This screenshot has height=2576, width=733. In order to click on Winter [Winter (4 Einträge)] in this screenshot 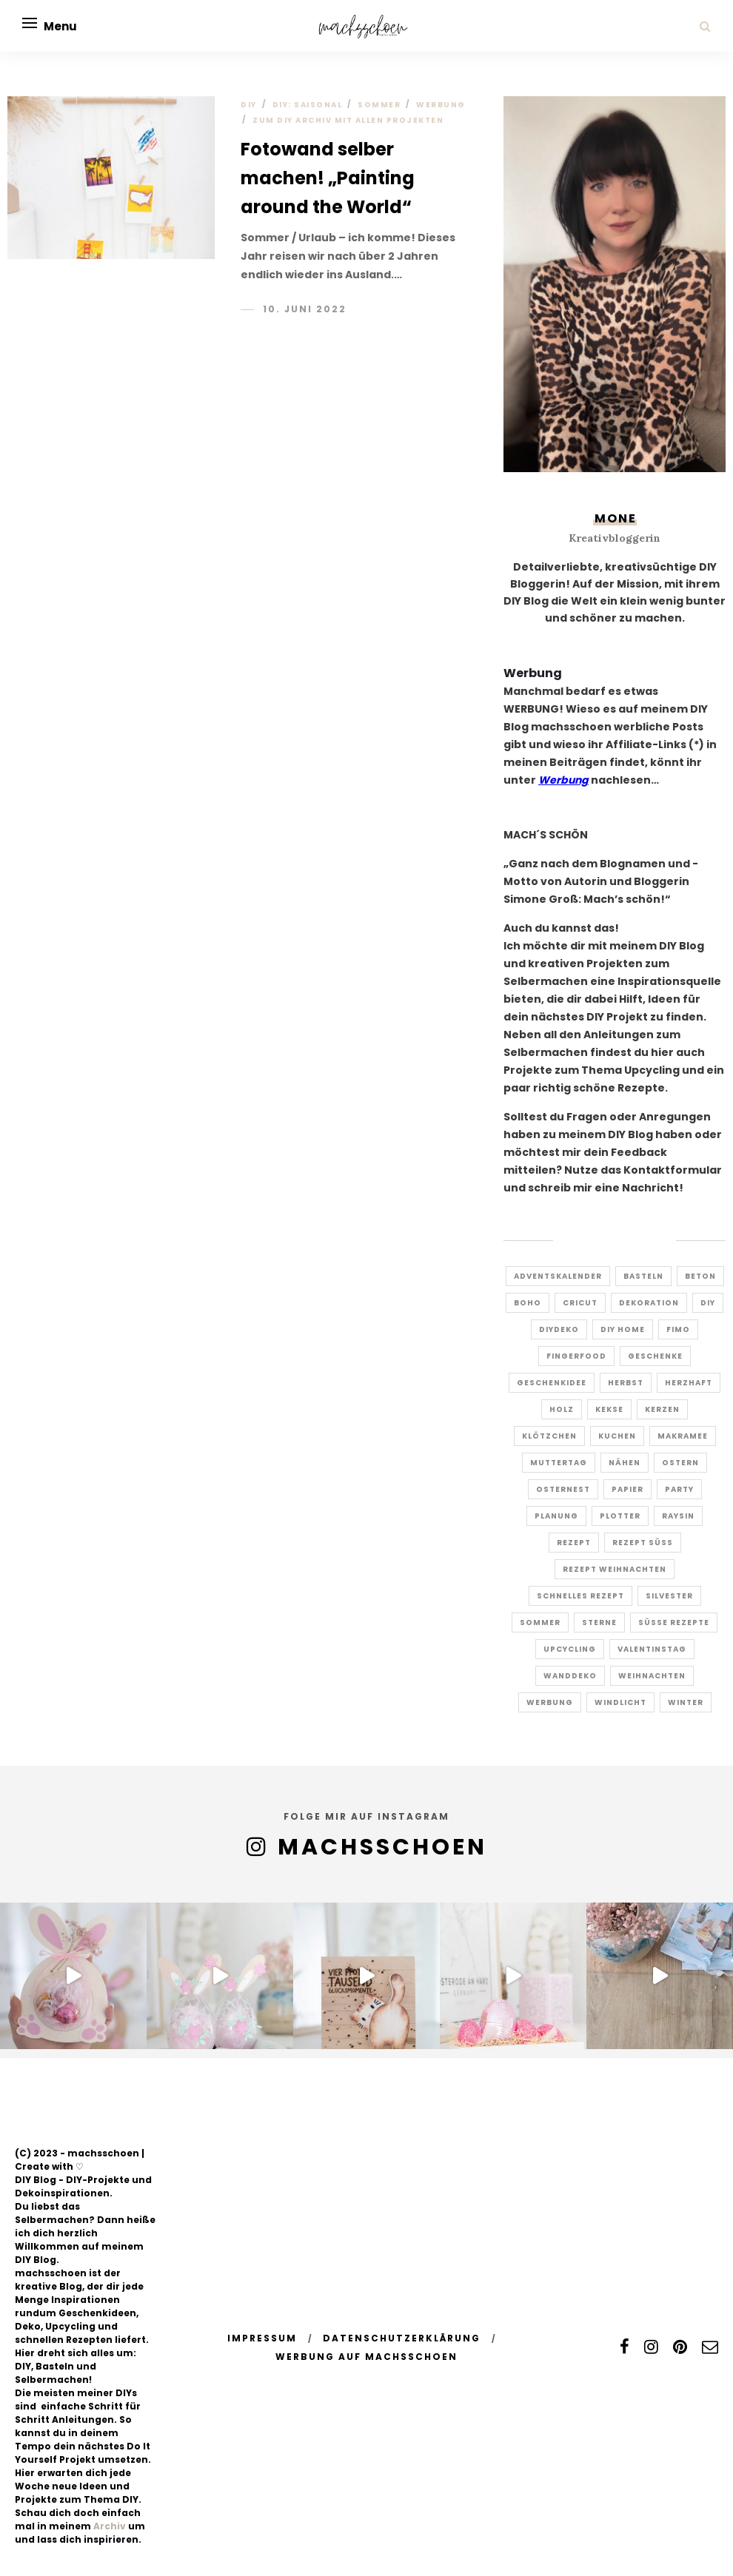, I will do `click(685, 1702)`.